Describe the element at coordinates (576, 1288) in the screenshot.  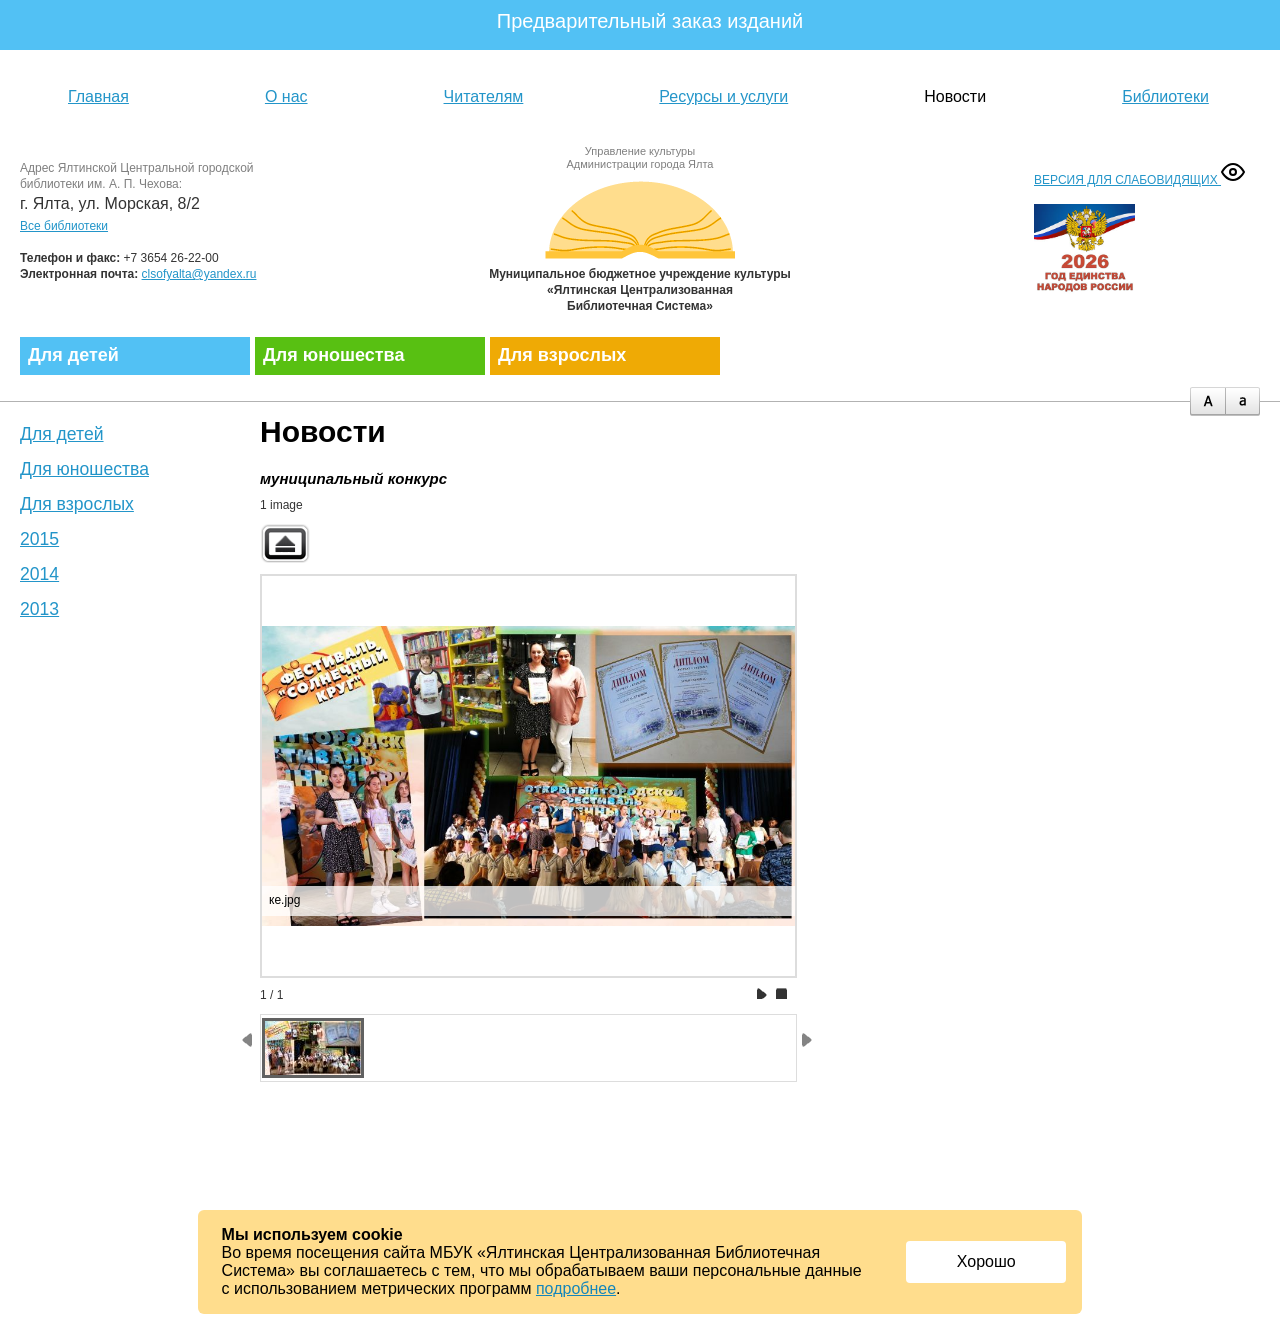
I see `подробнее` at that location.